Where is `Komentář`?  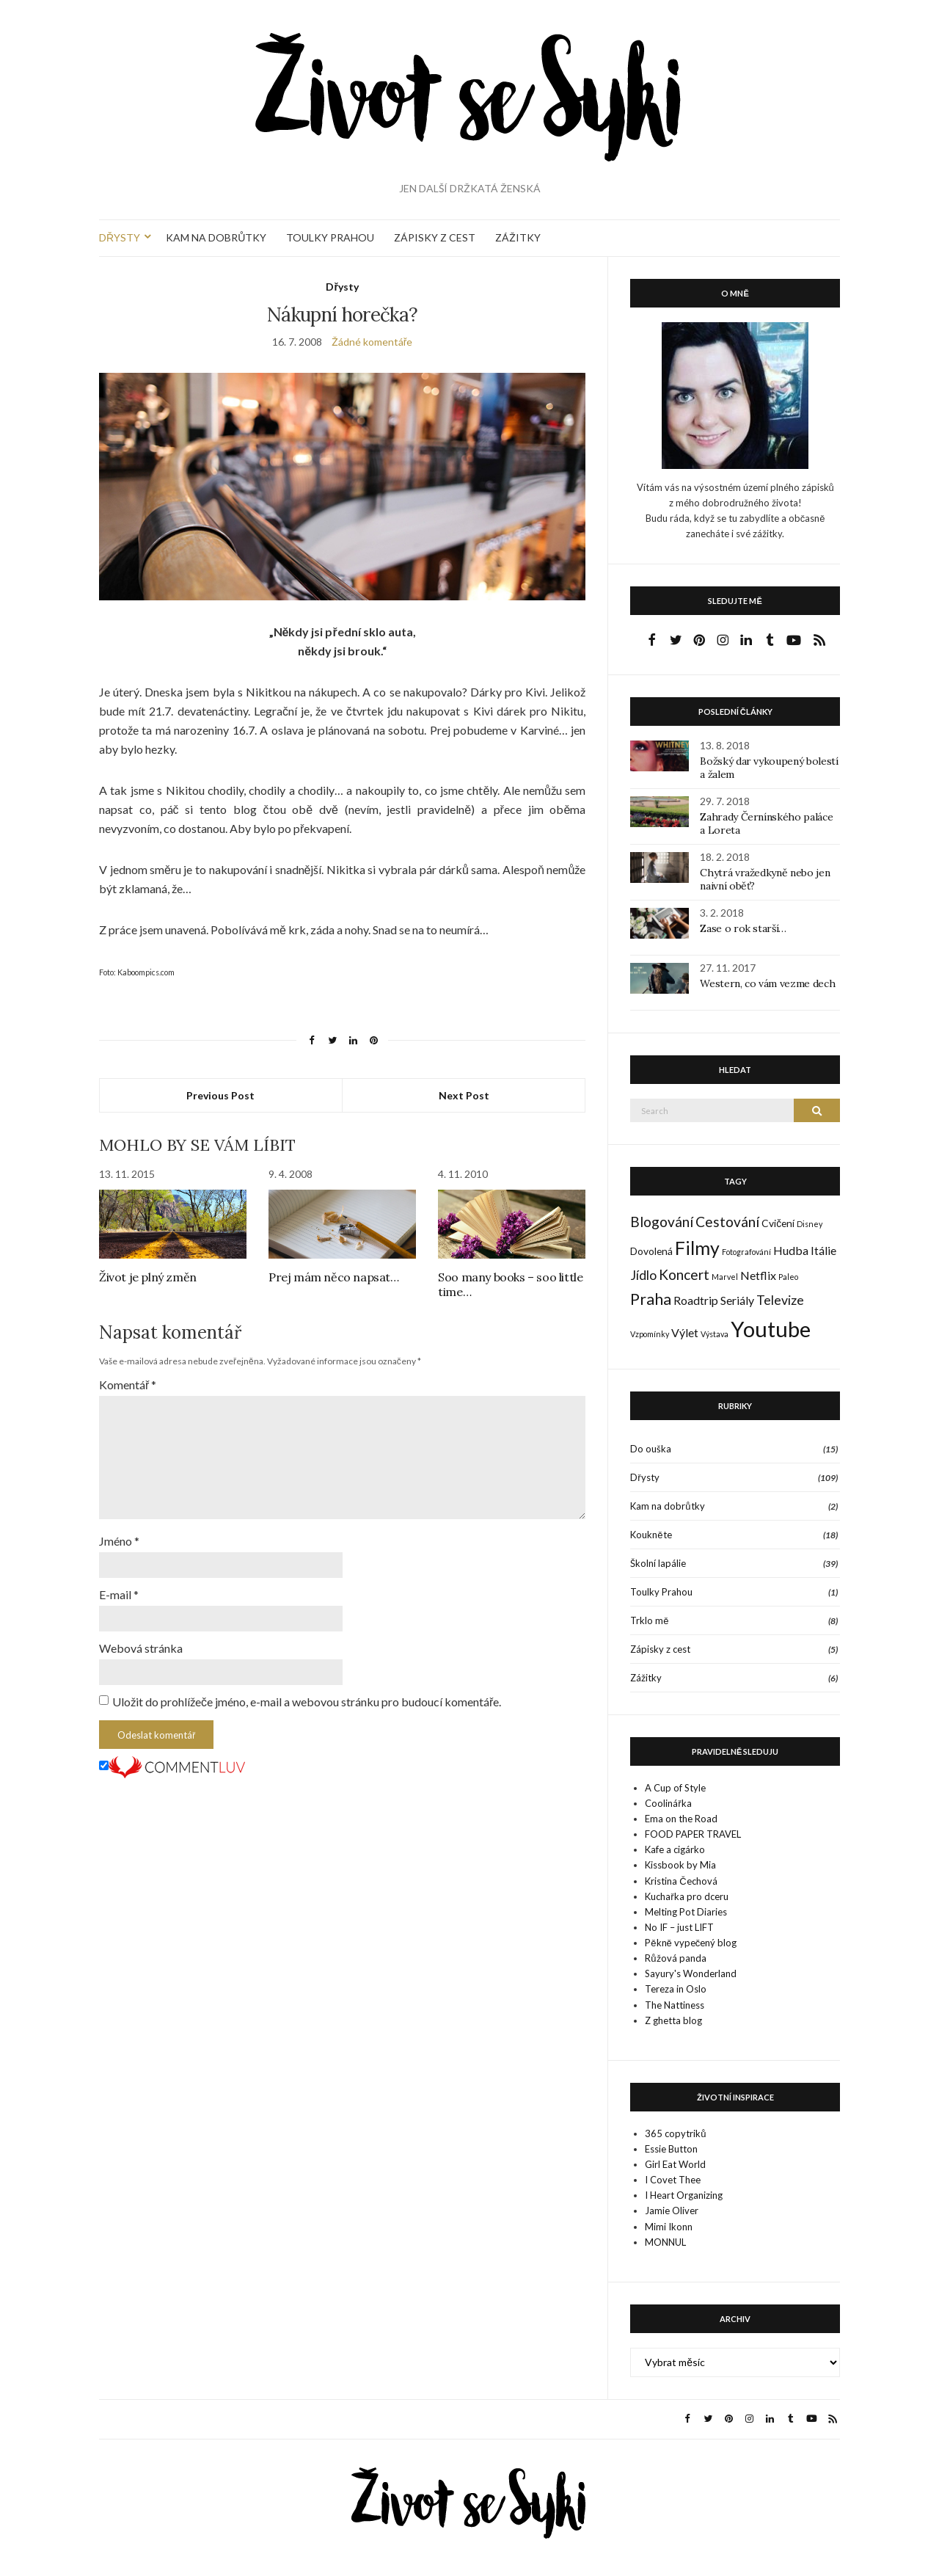 Komentář is located at coordinates (127, 1384).